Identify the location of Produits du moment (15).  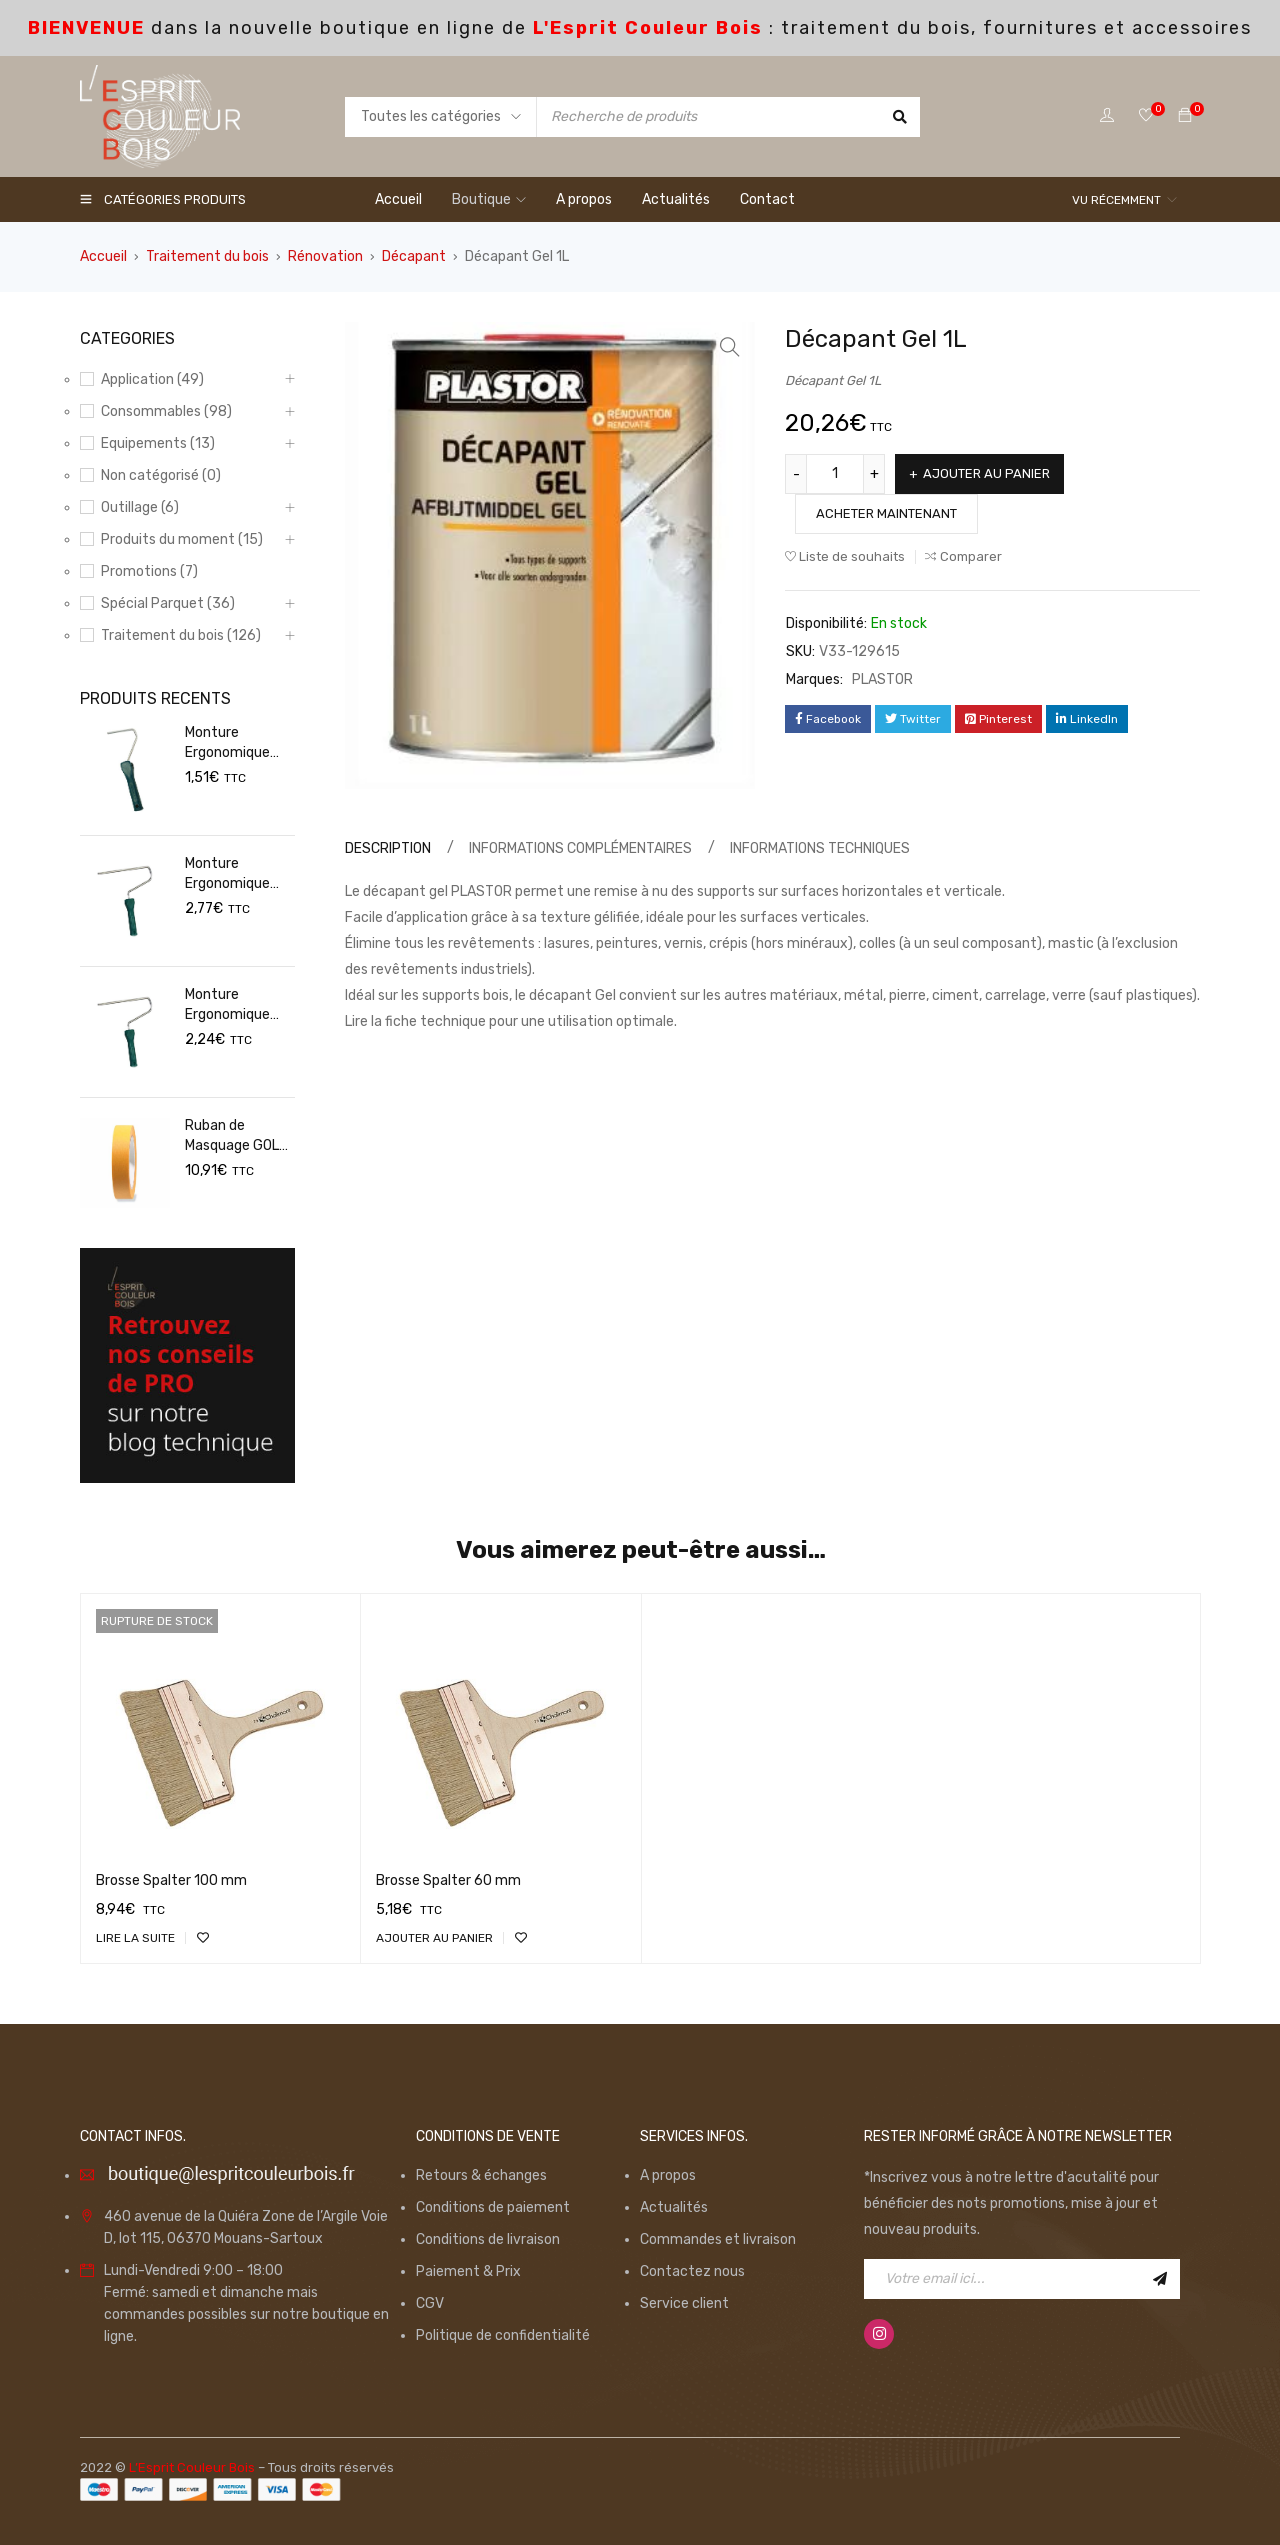
(182, 539).